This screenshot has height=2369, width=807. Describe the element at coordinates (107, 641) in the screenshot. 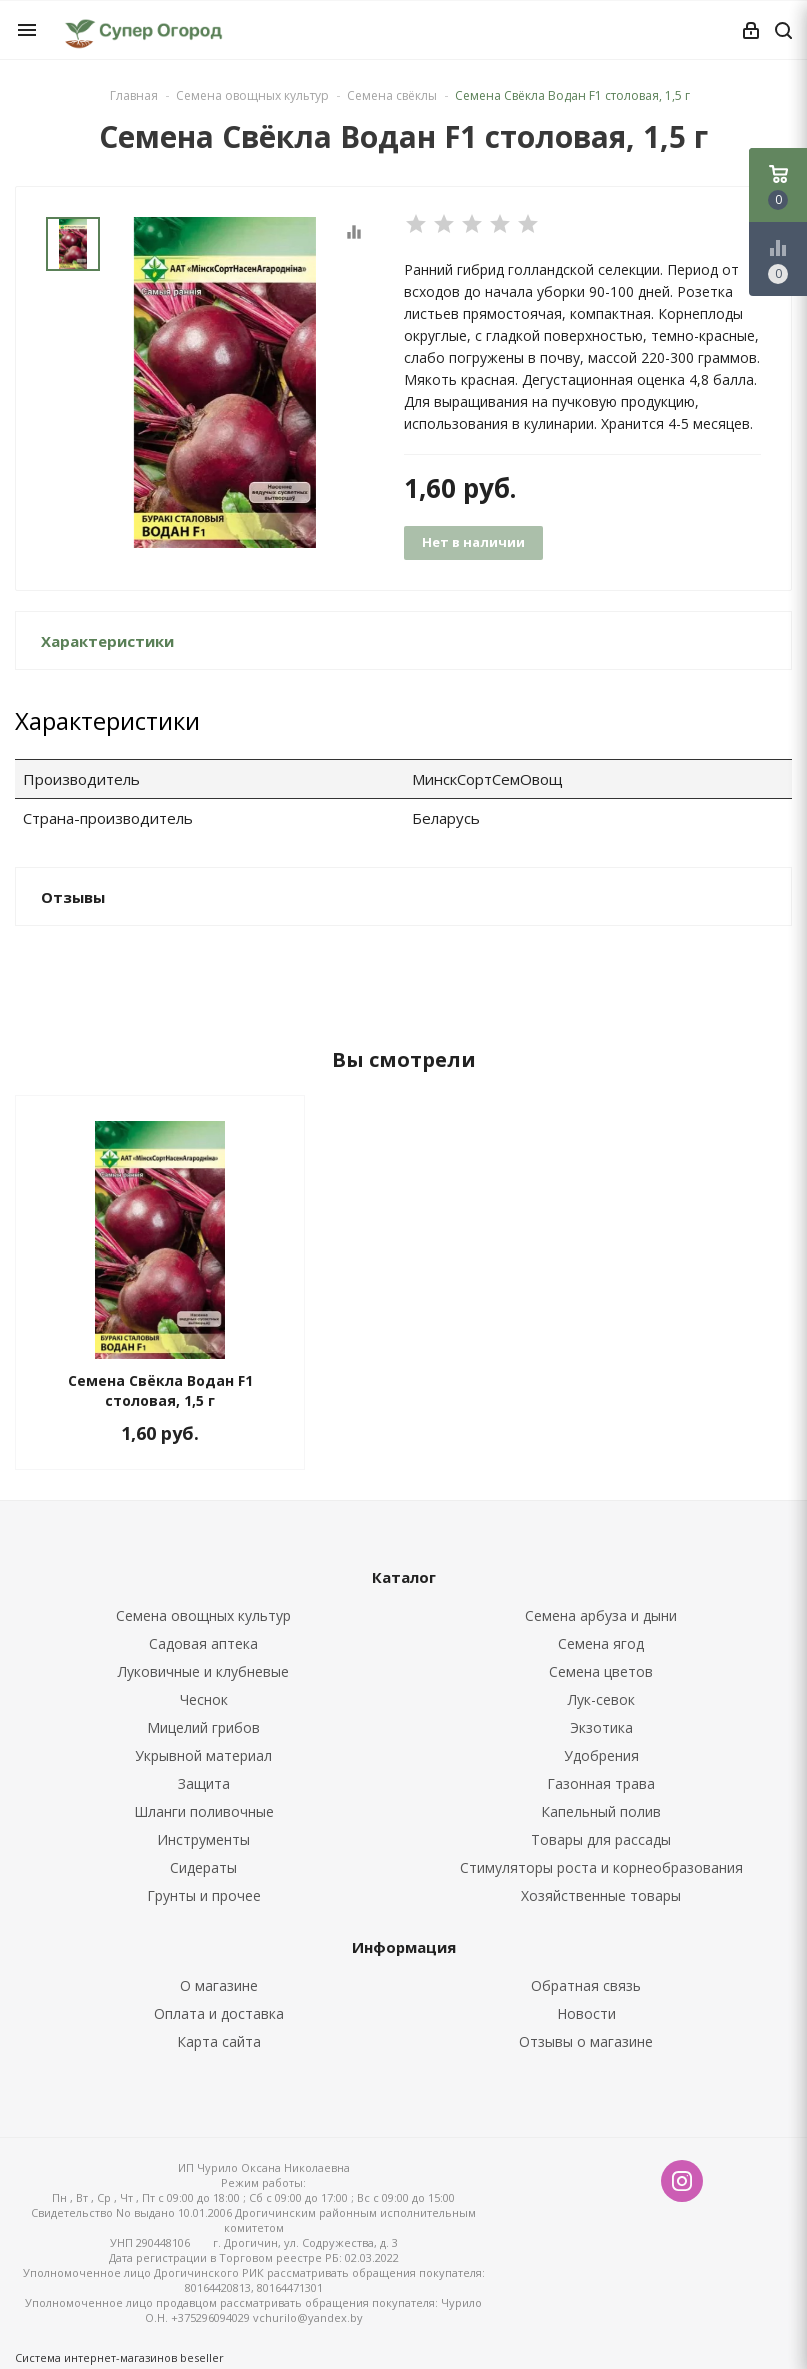

I see `Характеристики [button]` at that location.